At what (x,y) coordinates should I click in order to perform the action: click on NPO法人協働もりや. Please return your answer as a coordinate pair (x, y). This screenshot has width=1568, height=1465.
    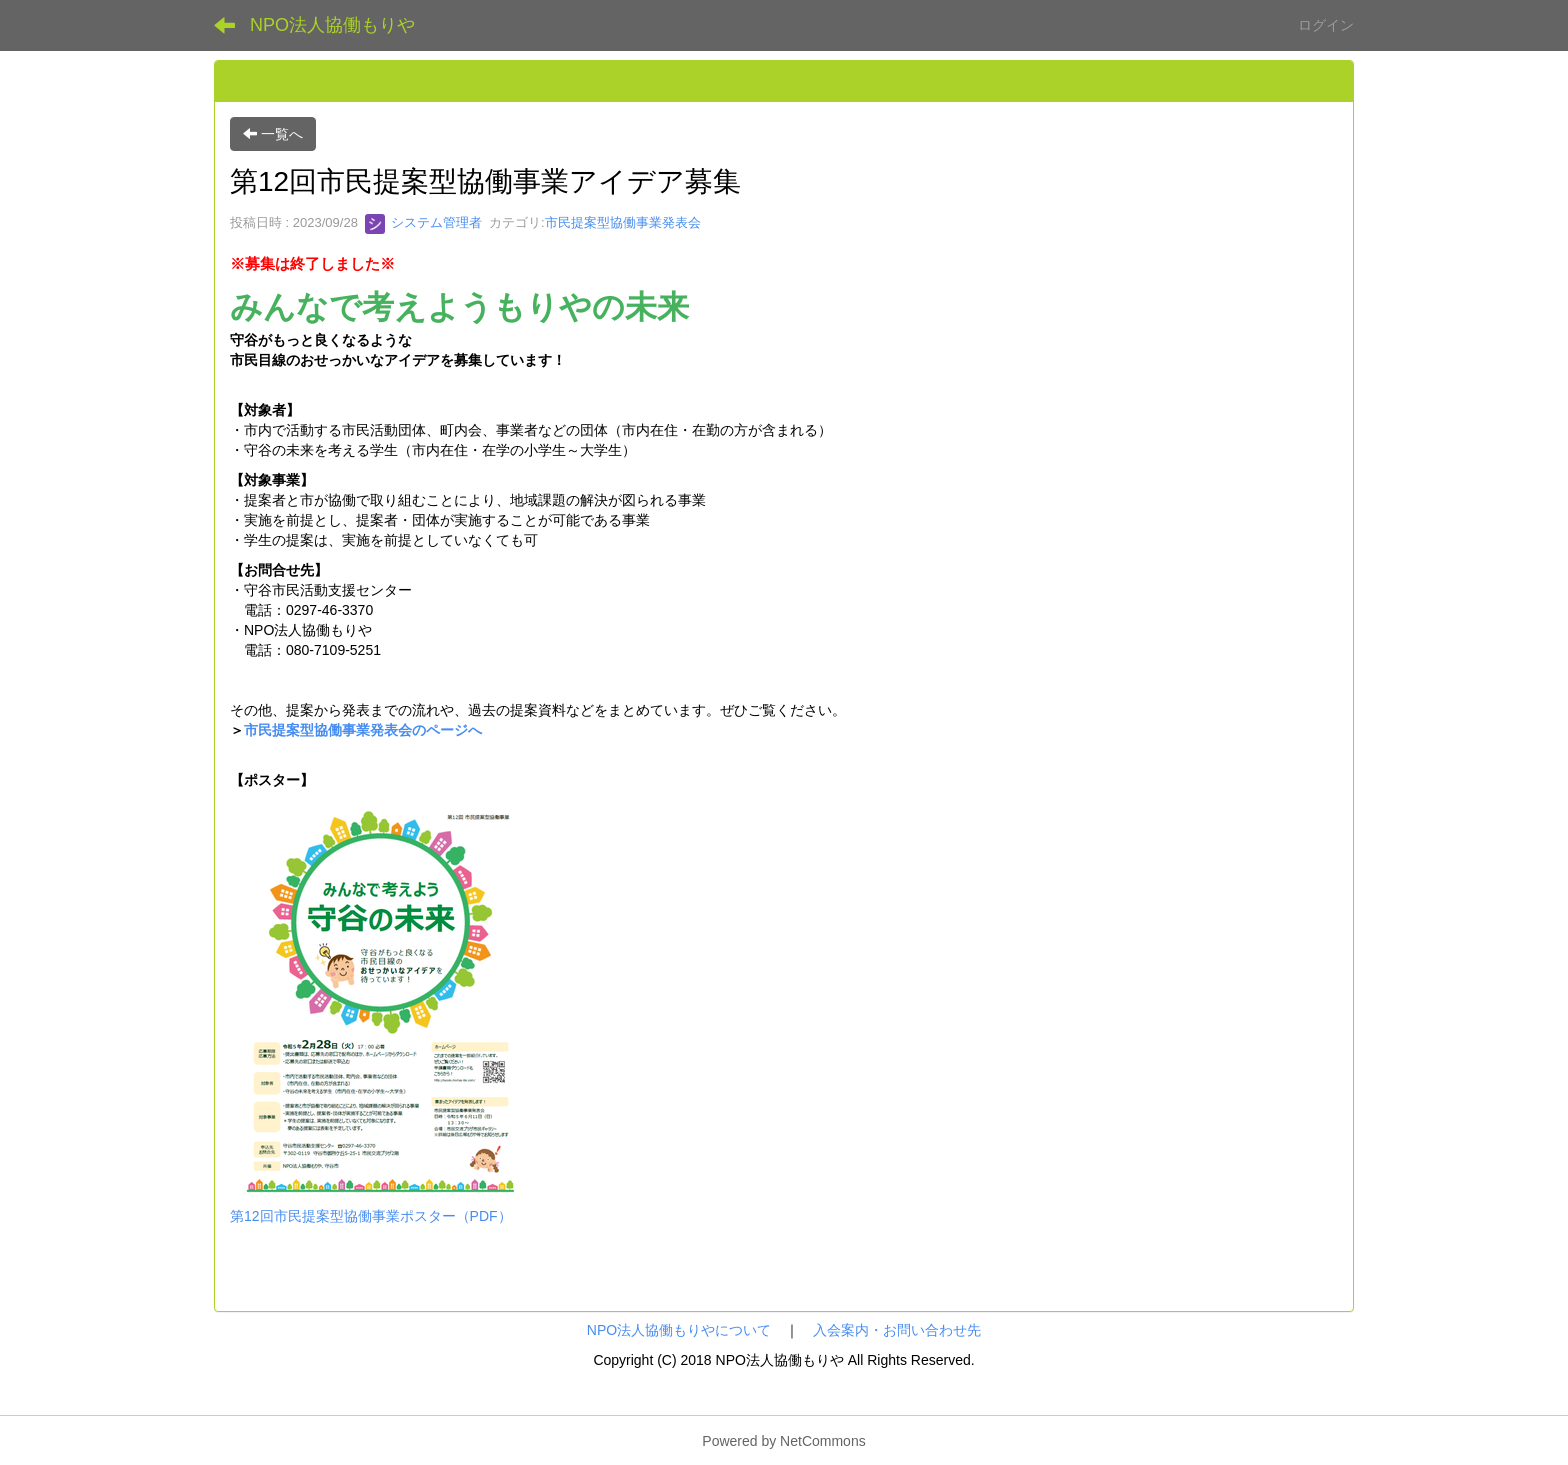
    Looking at the image, I should click on (332, 25).